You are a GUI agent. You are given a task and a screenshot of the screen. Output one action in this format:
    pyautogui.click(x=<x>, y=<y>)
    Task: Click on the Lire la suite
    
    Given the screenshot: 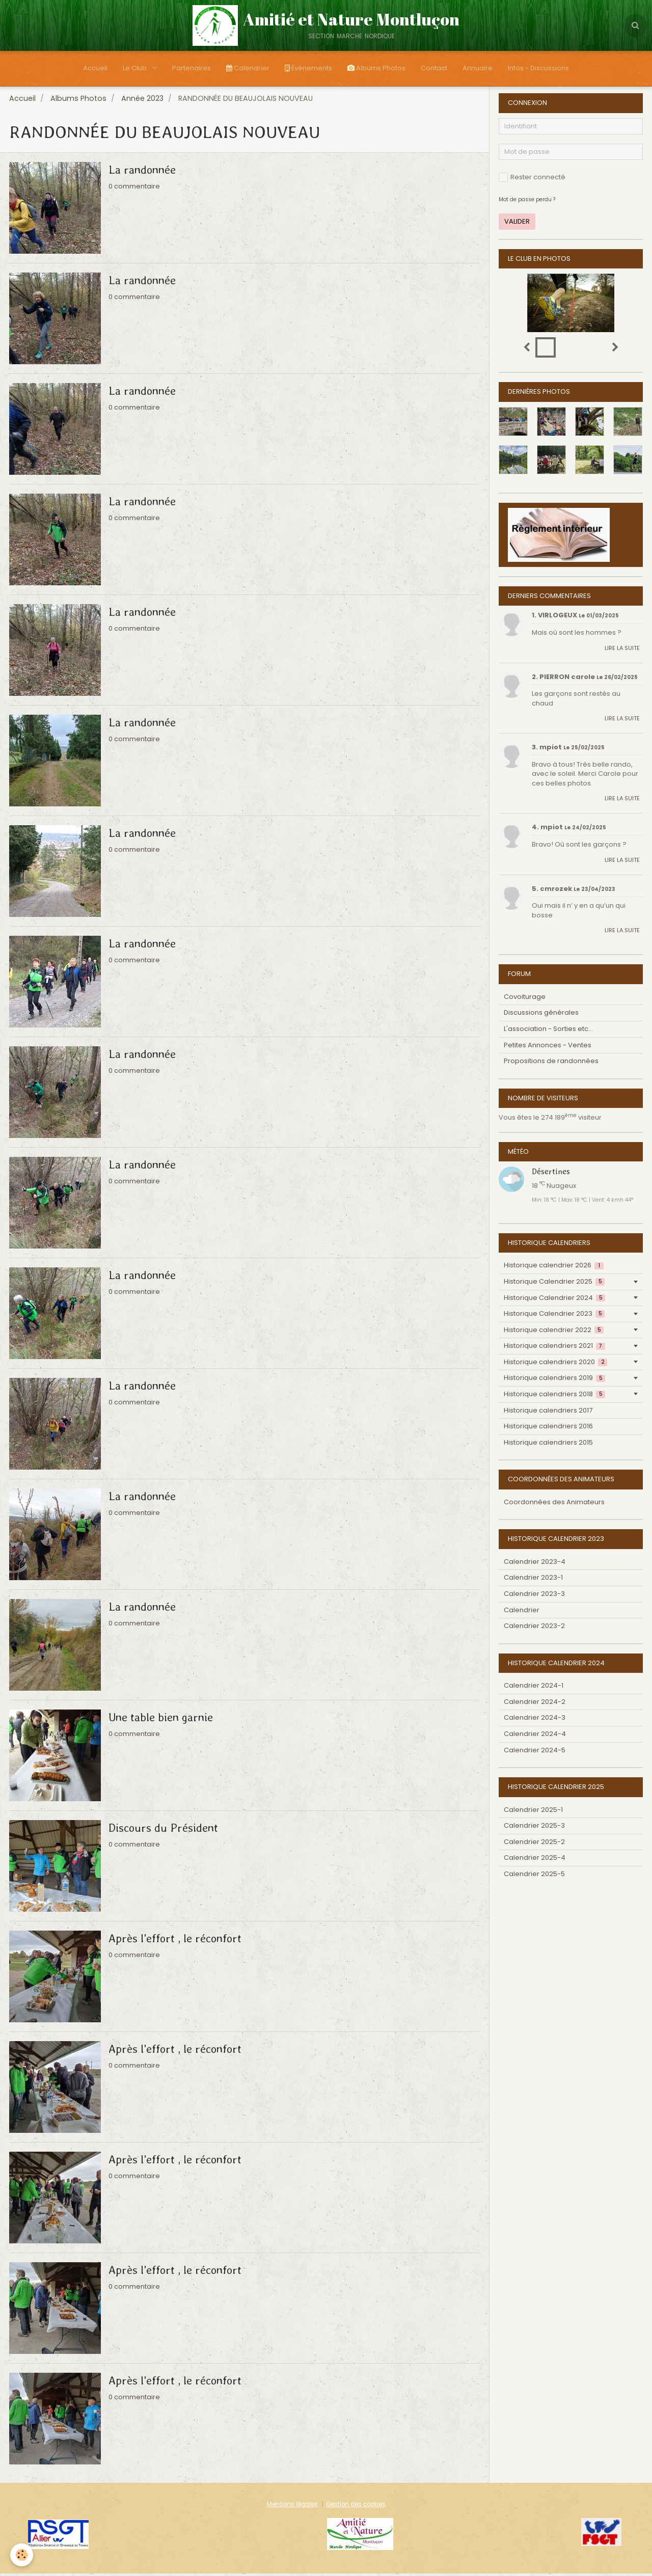 What is the action you would take?
    pyautogui.click(x=622, y=650)
    